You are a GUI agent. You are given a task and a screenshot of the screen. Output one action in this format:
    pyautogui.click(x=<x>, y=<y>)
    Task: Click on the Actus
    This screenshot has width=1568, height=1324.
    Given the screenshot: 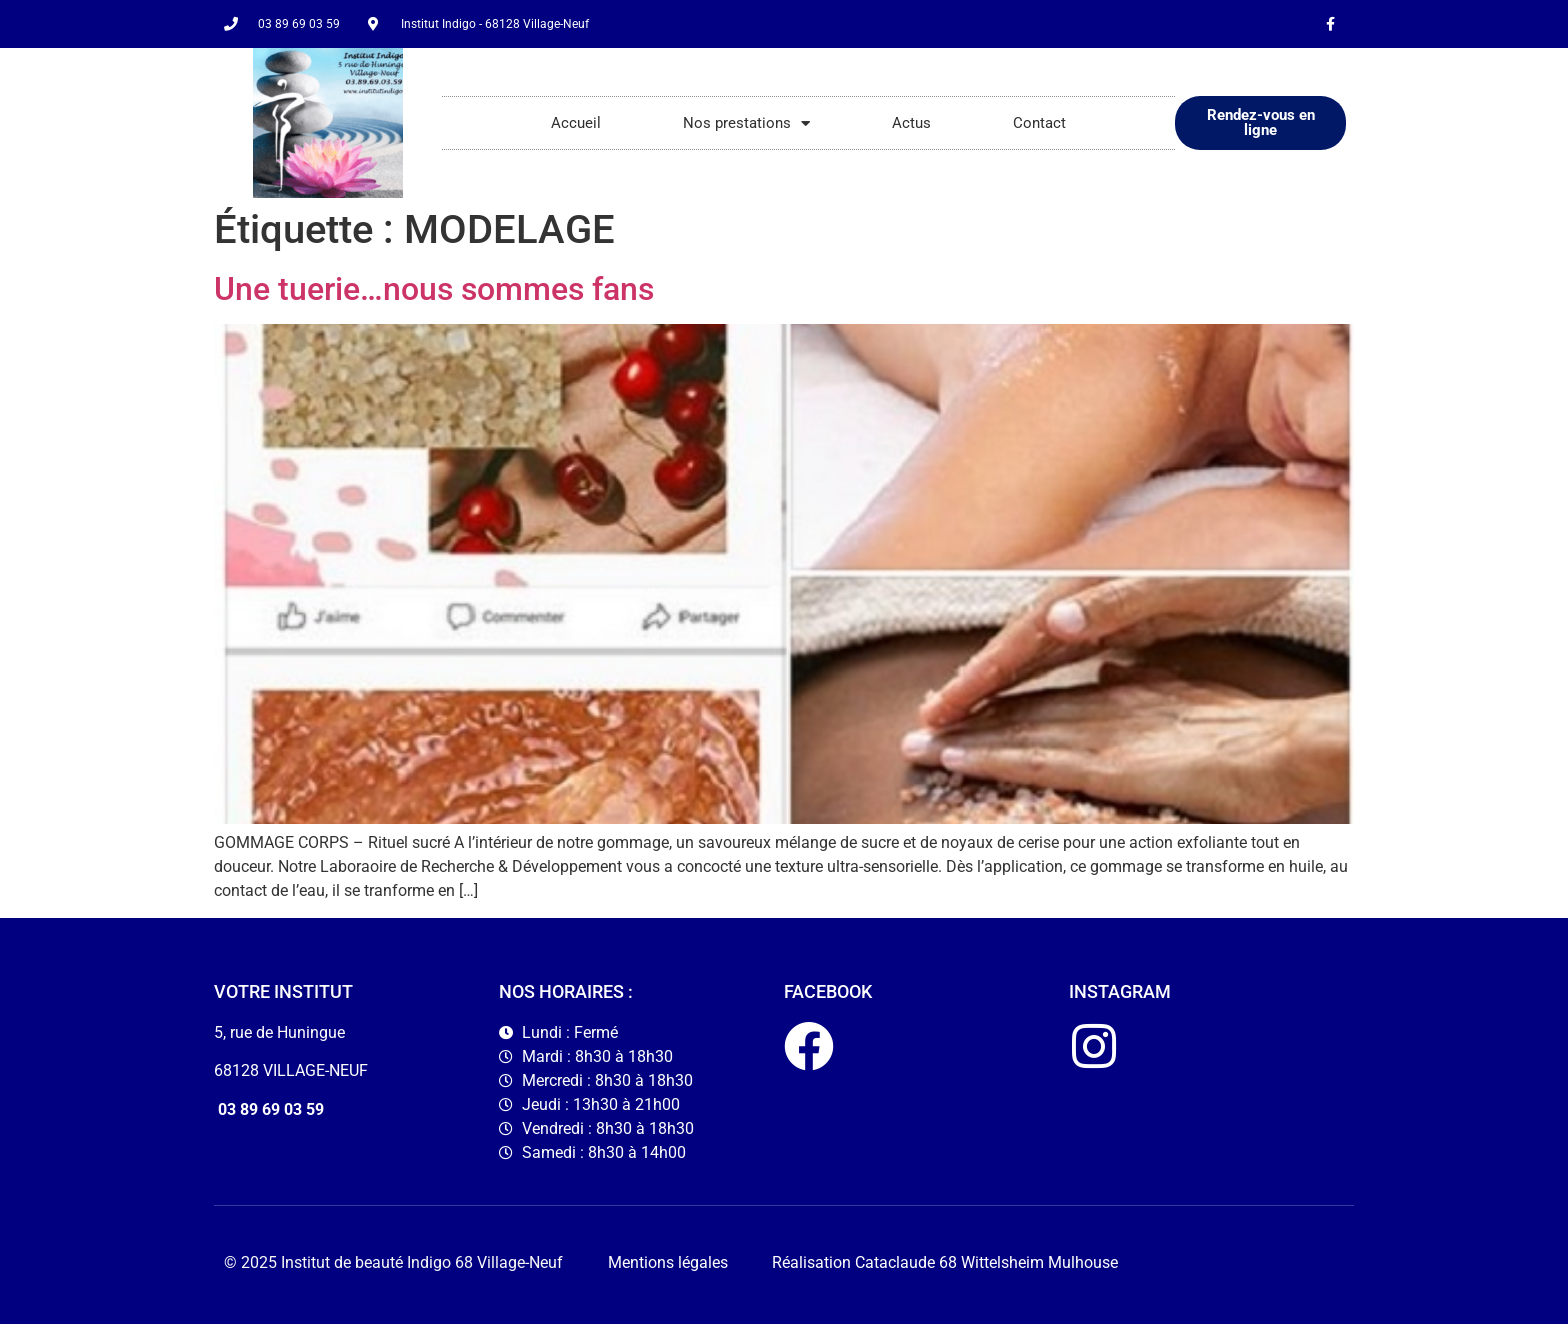 What is the action you would take?
    pyautogui.click(x=911, y=123)
    